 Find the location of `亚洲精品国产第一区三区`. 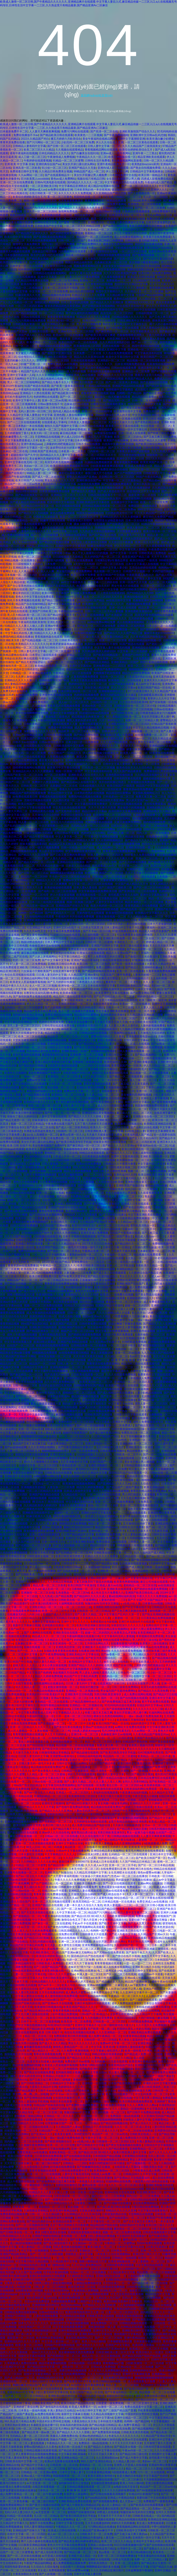

亚洲精品国产第一区三区 is located at coordinates (137, 1959).